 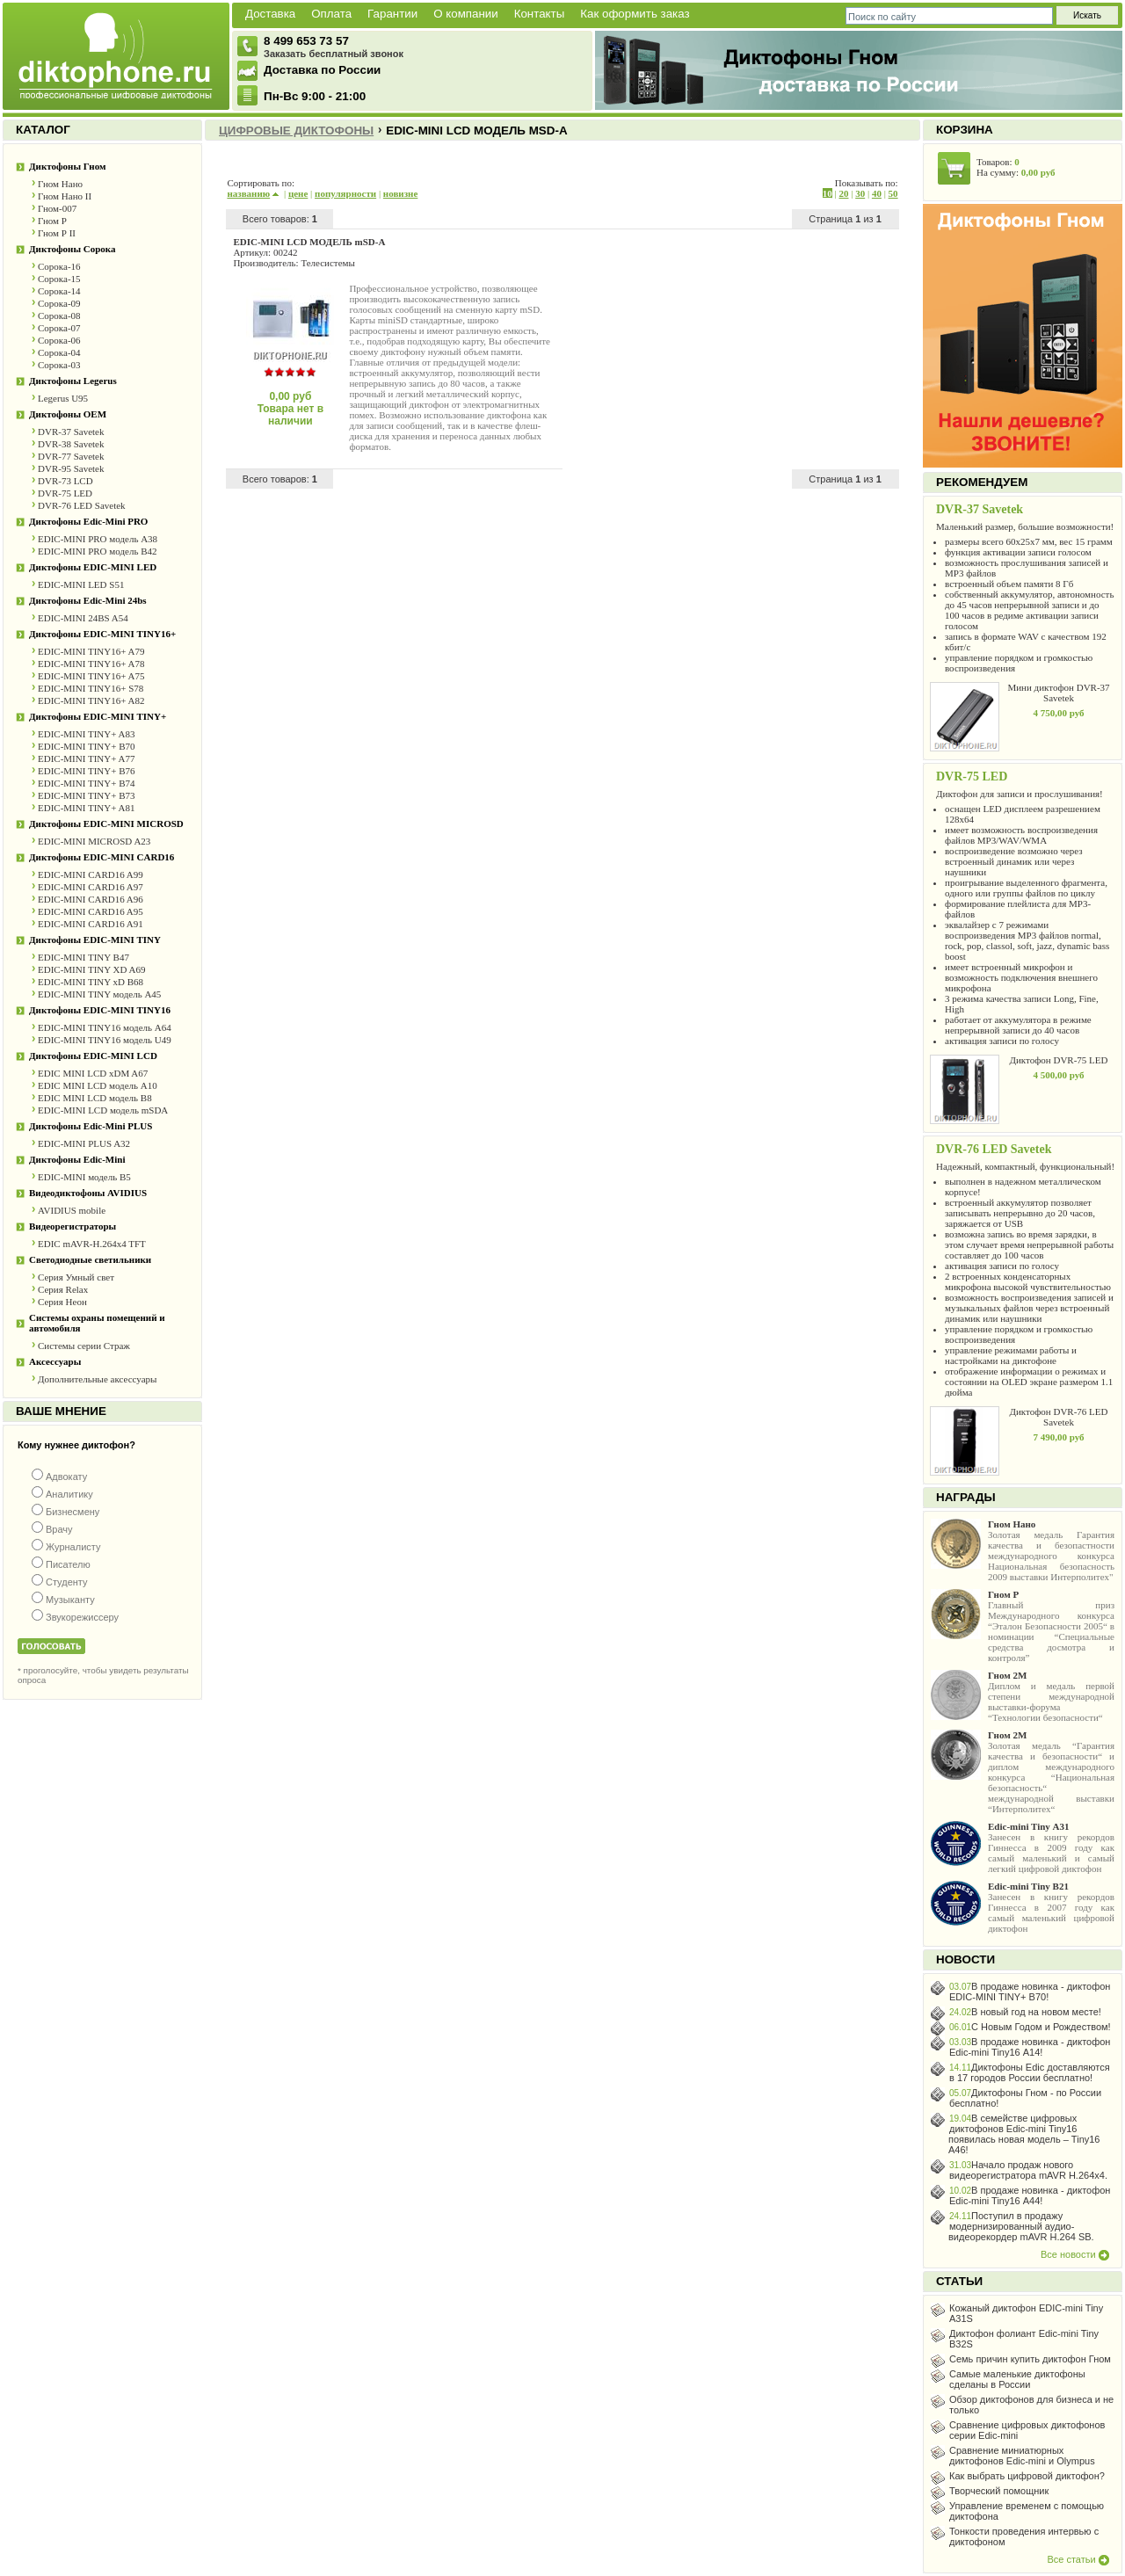 I want to click on Заказать бесплатный звонок, so click(x=333, y=53).